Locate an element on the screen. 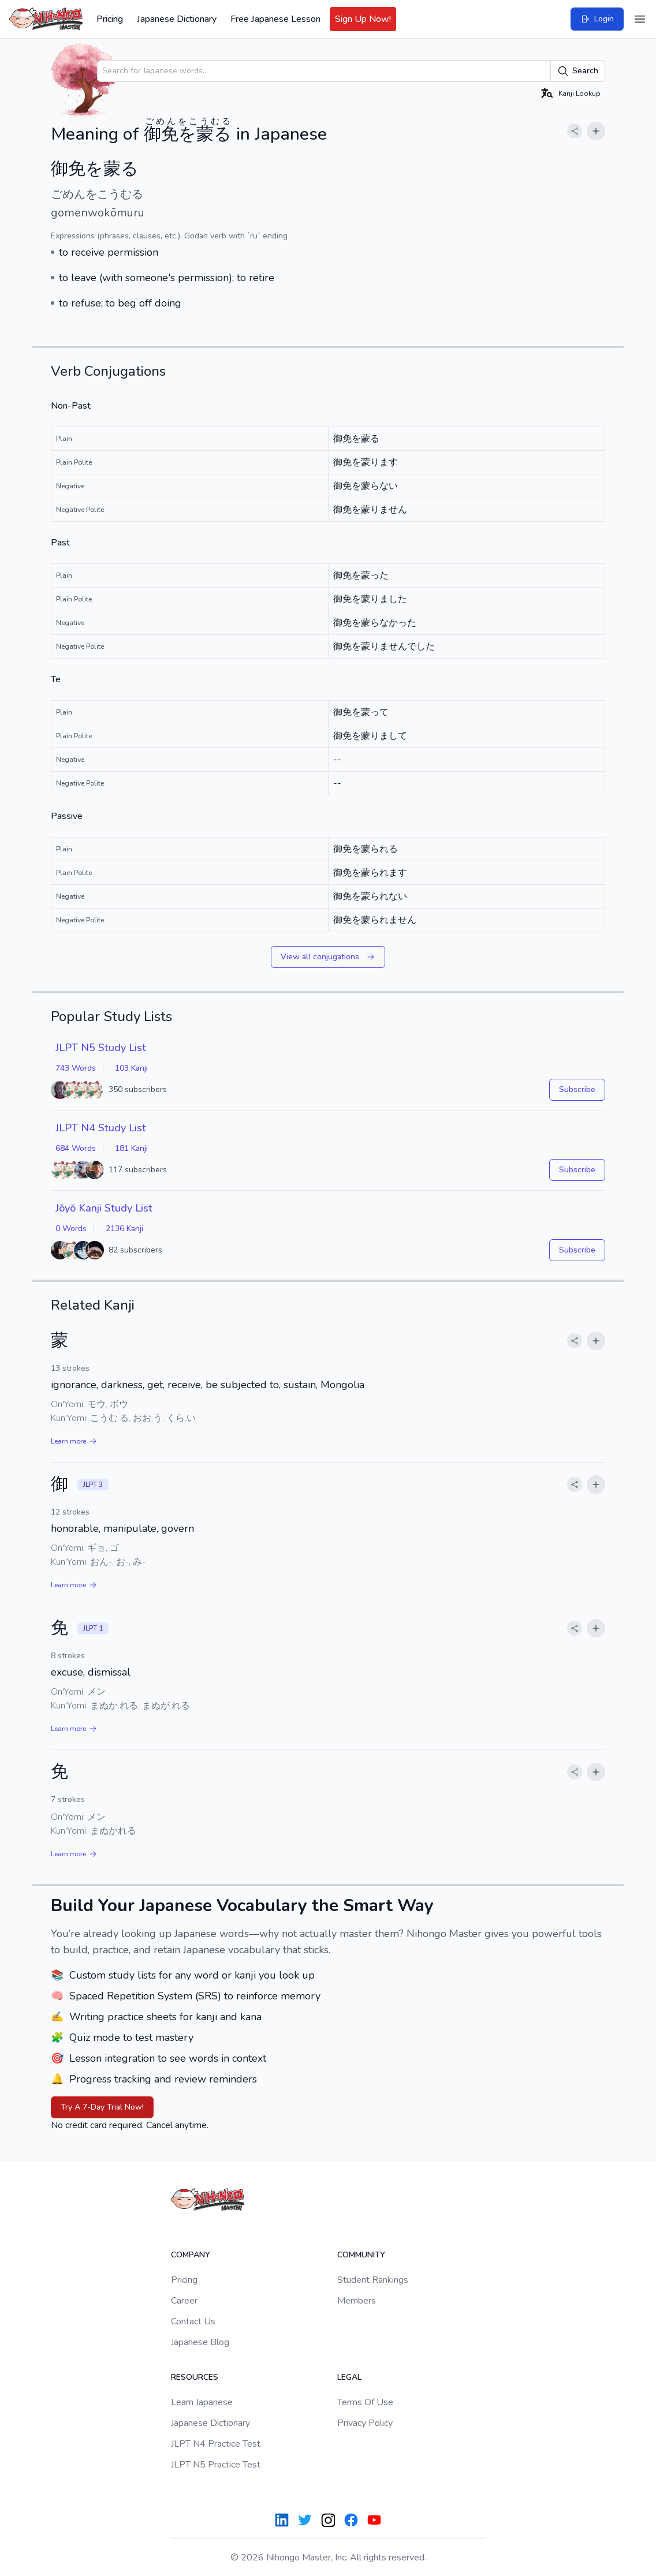 This screenshot has width=656, height=2576. Free Japanese Lesson is located at coordinates (275, 19).